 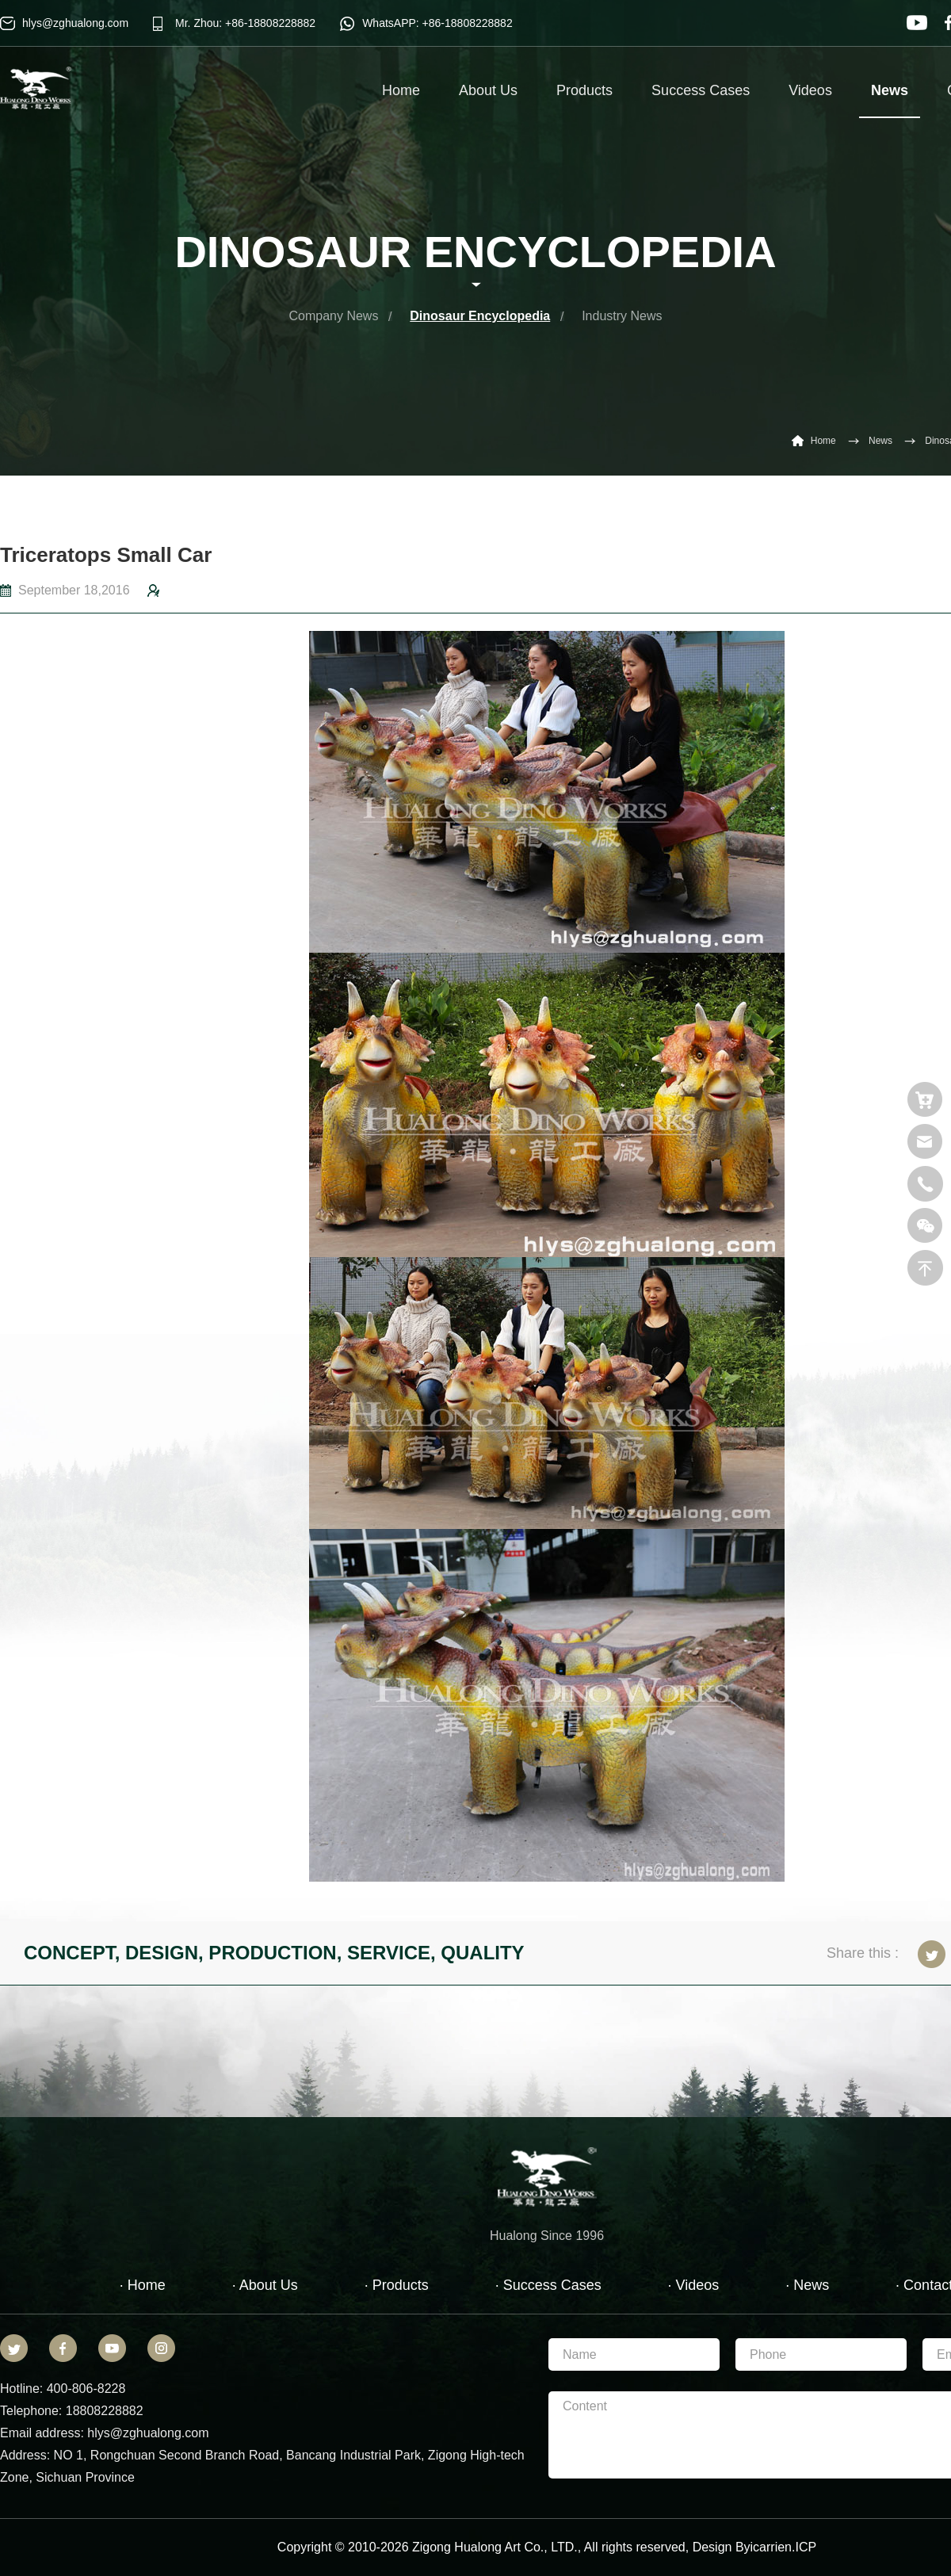 What do you see at coordinates (700, 90) in the screenshot?
I see `Success Cases` at bounding box center [700, 90].